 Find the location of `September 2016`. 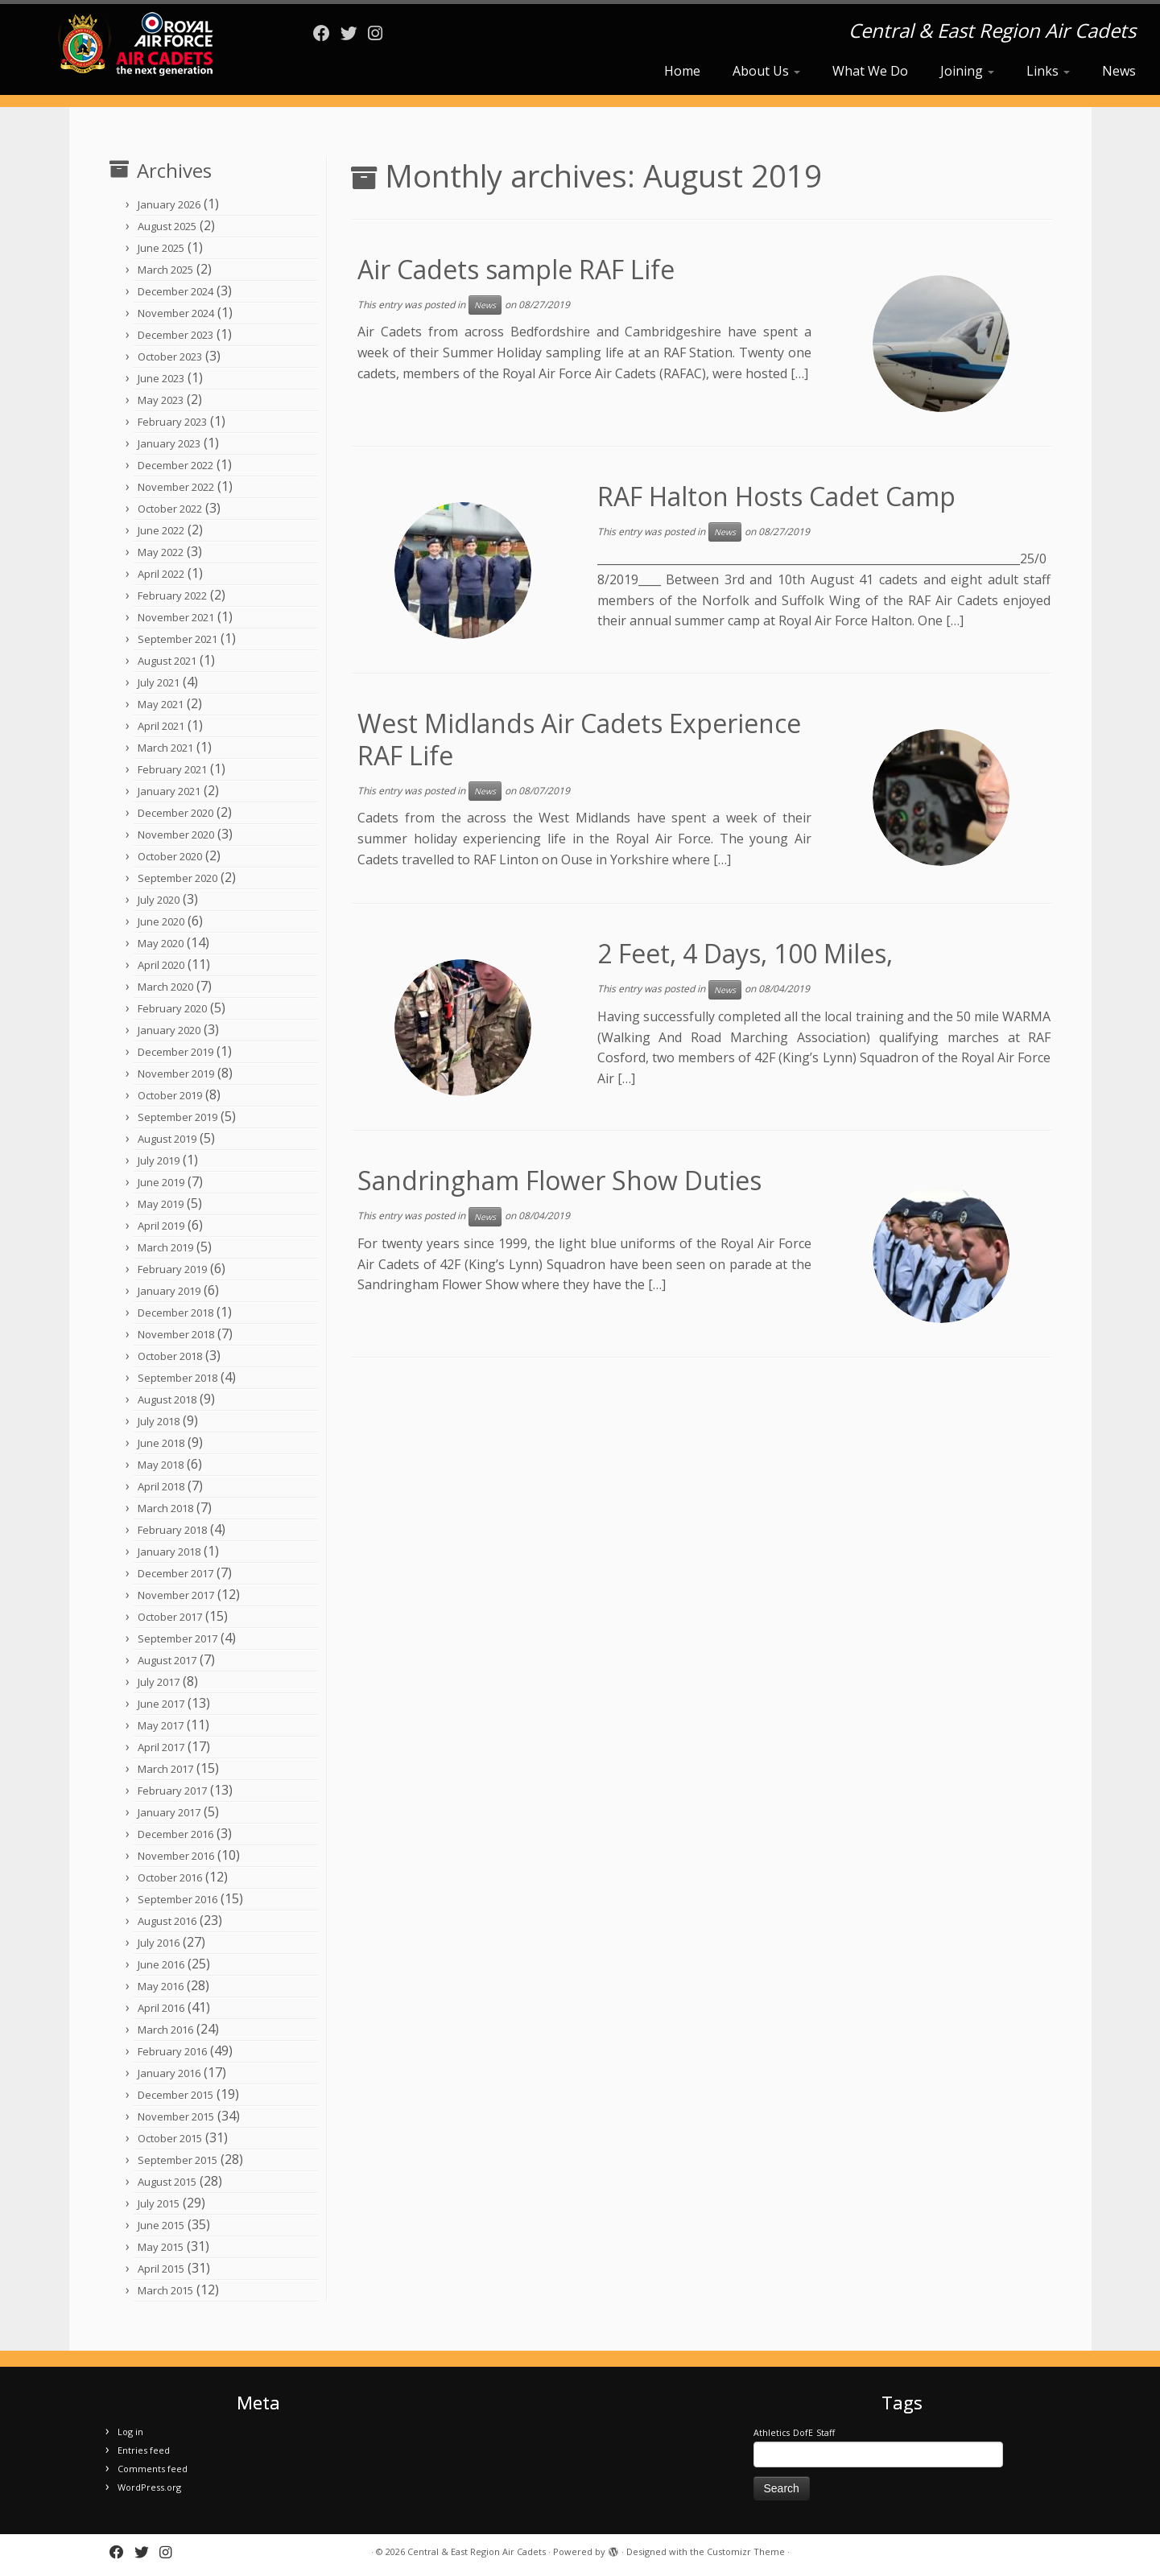

September 2016 is located at coordinates (177, 1899).